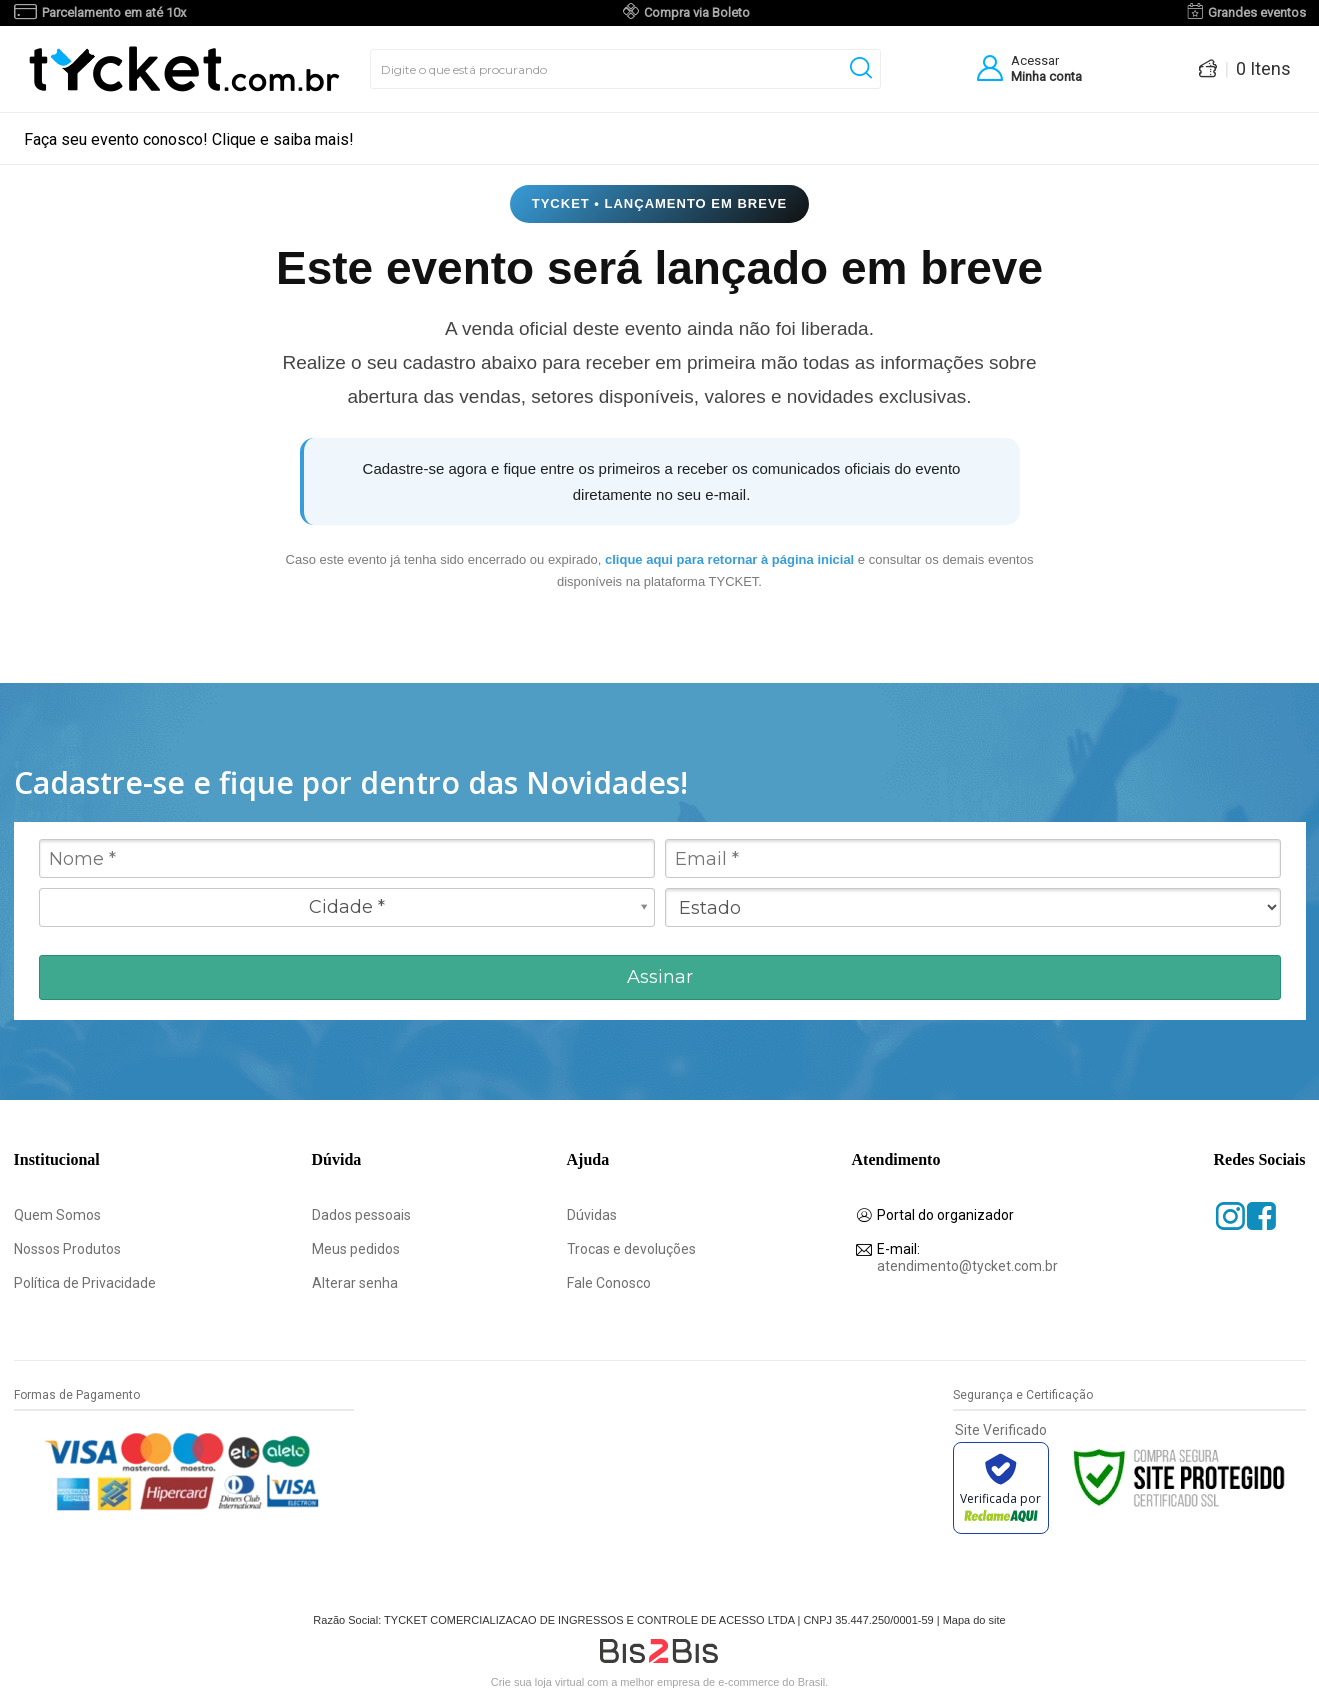 The width and height of the screenshot is (1319, 1706). I want to click on Dúvidas, so click(593, 1215).